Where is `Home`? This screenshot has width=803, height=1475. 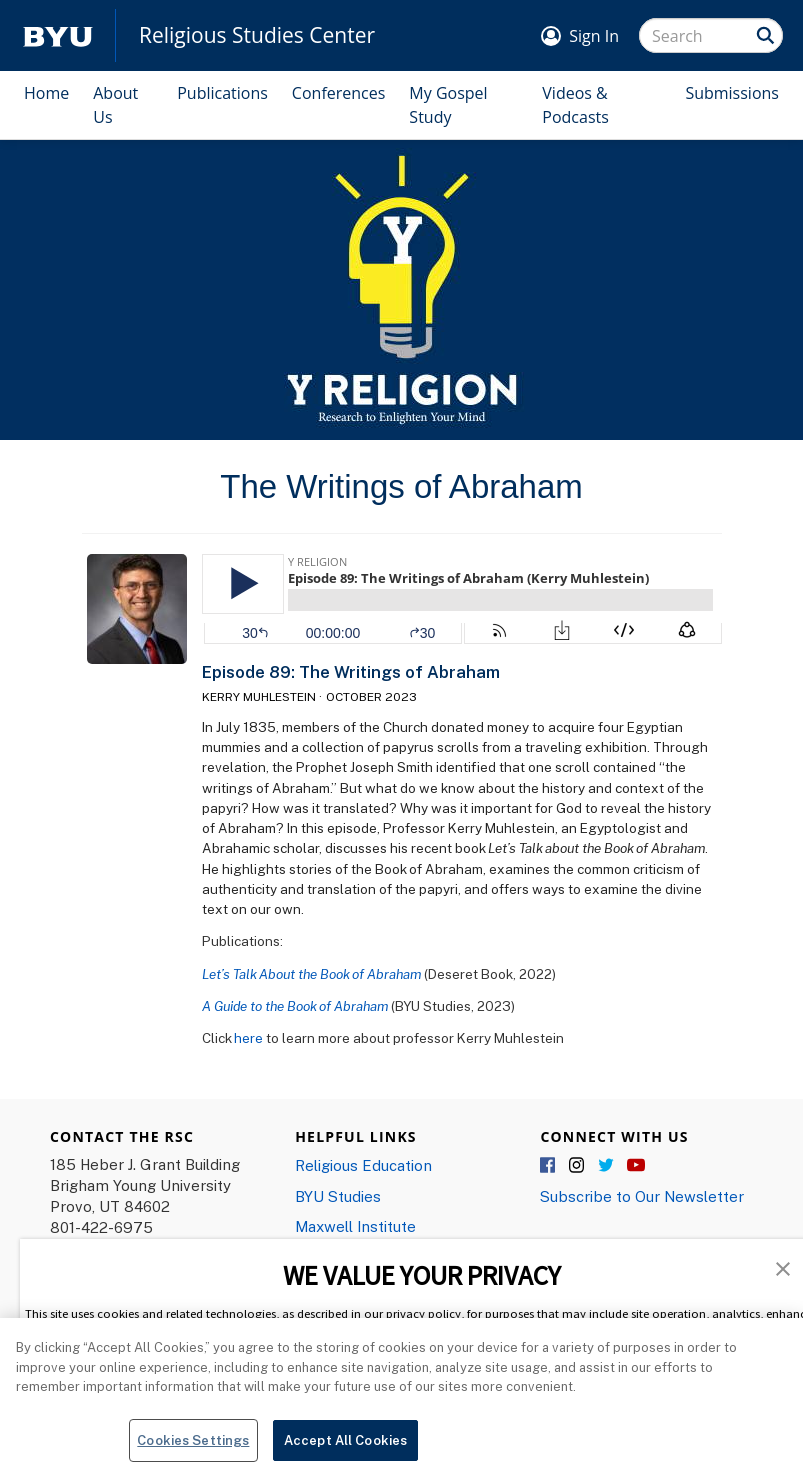
Home is located at coordinates (46, 93).